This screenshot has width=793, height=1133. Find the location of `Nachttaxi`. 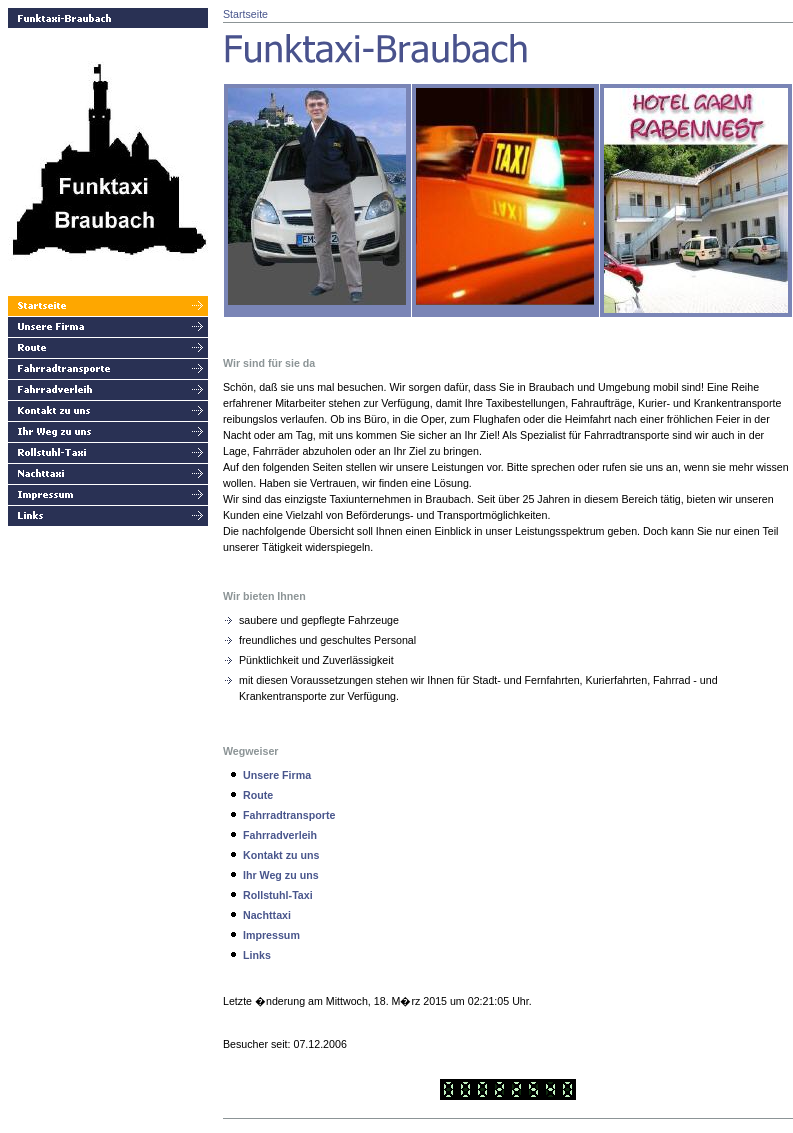

Nachttaxi is located at coordinates (267, 915).